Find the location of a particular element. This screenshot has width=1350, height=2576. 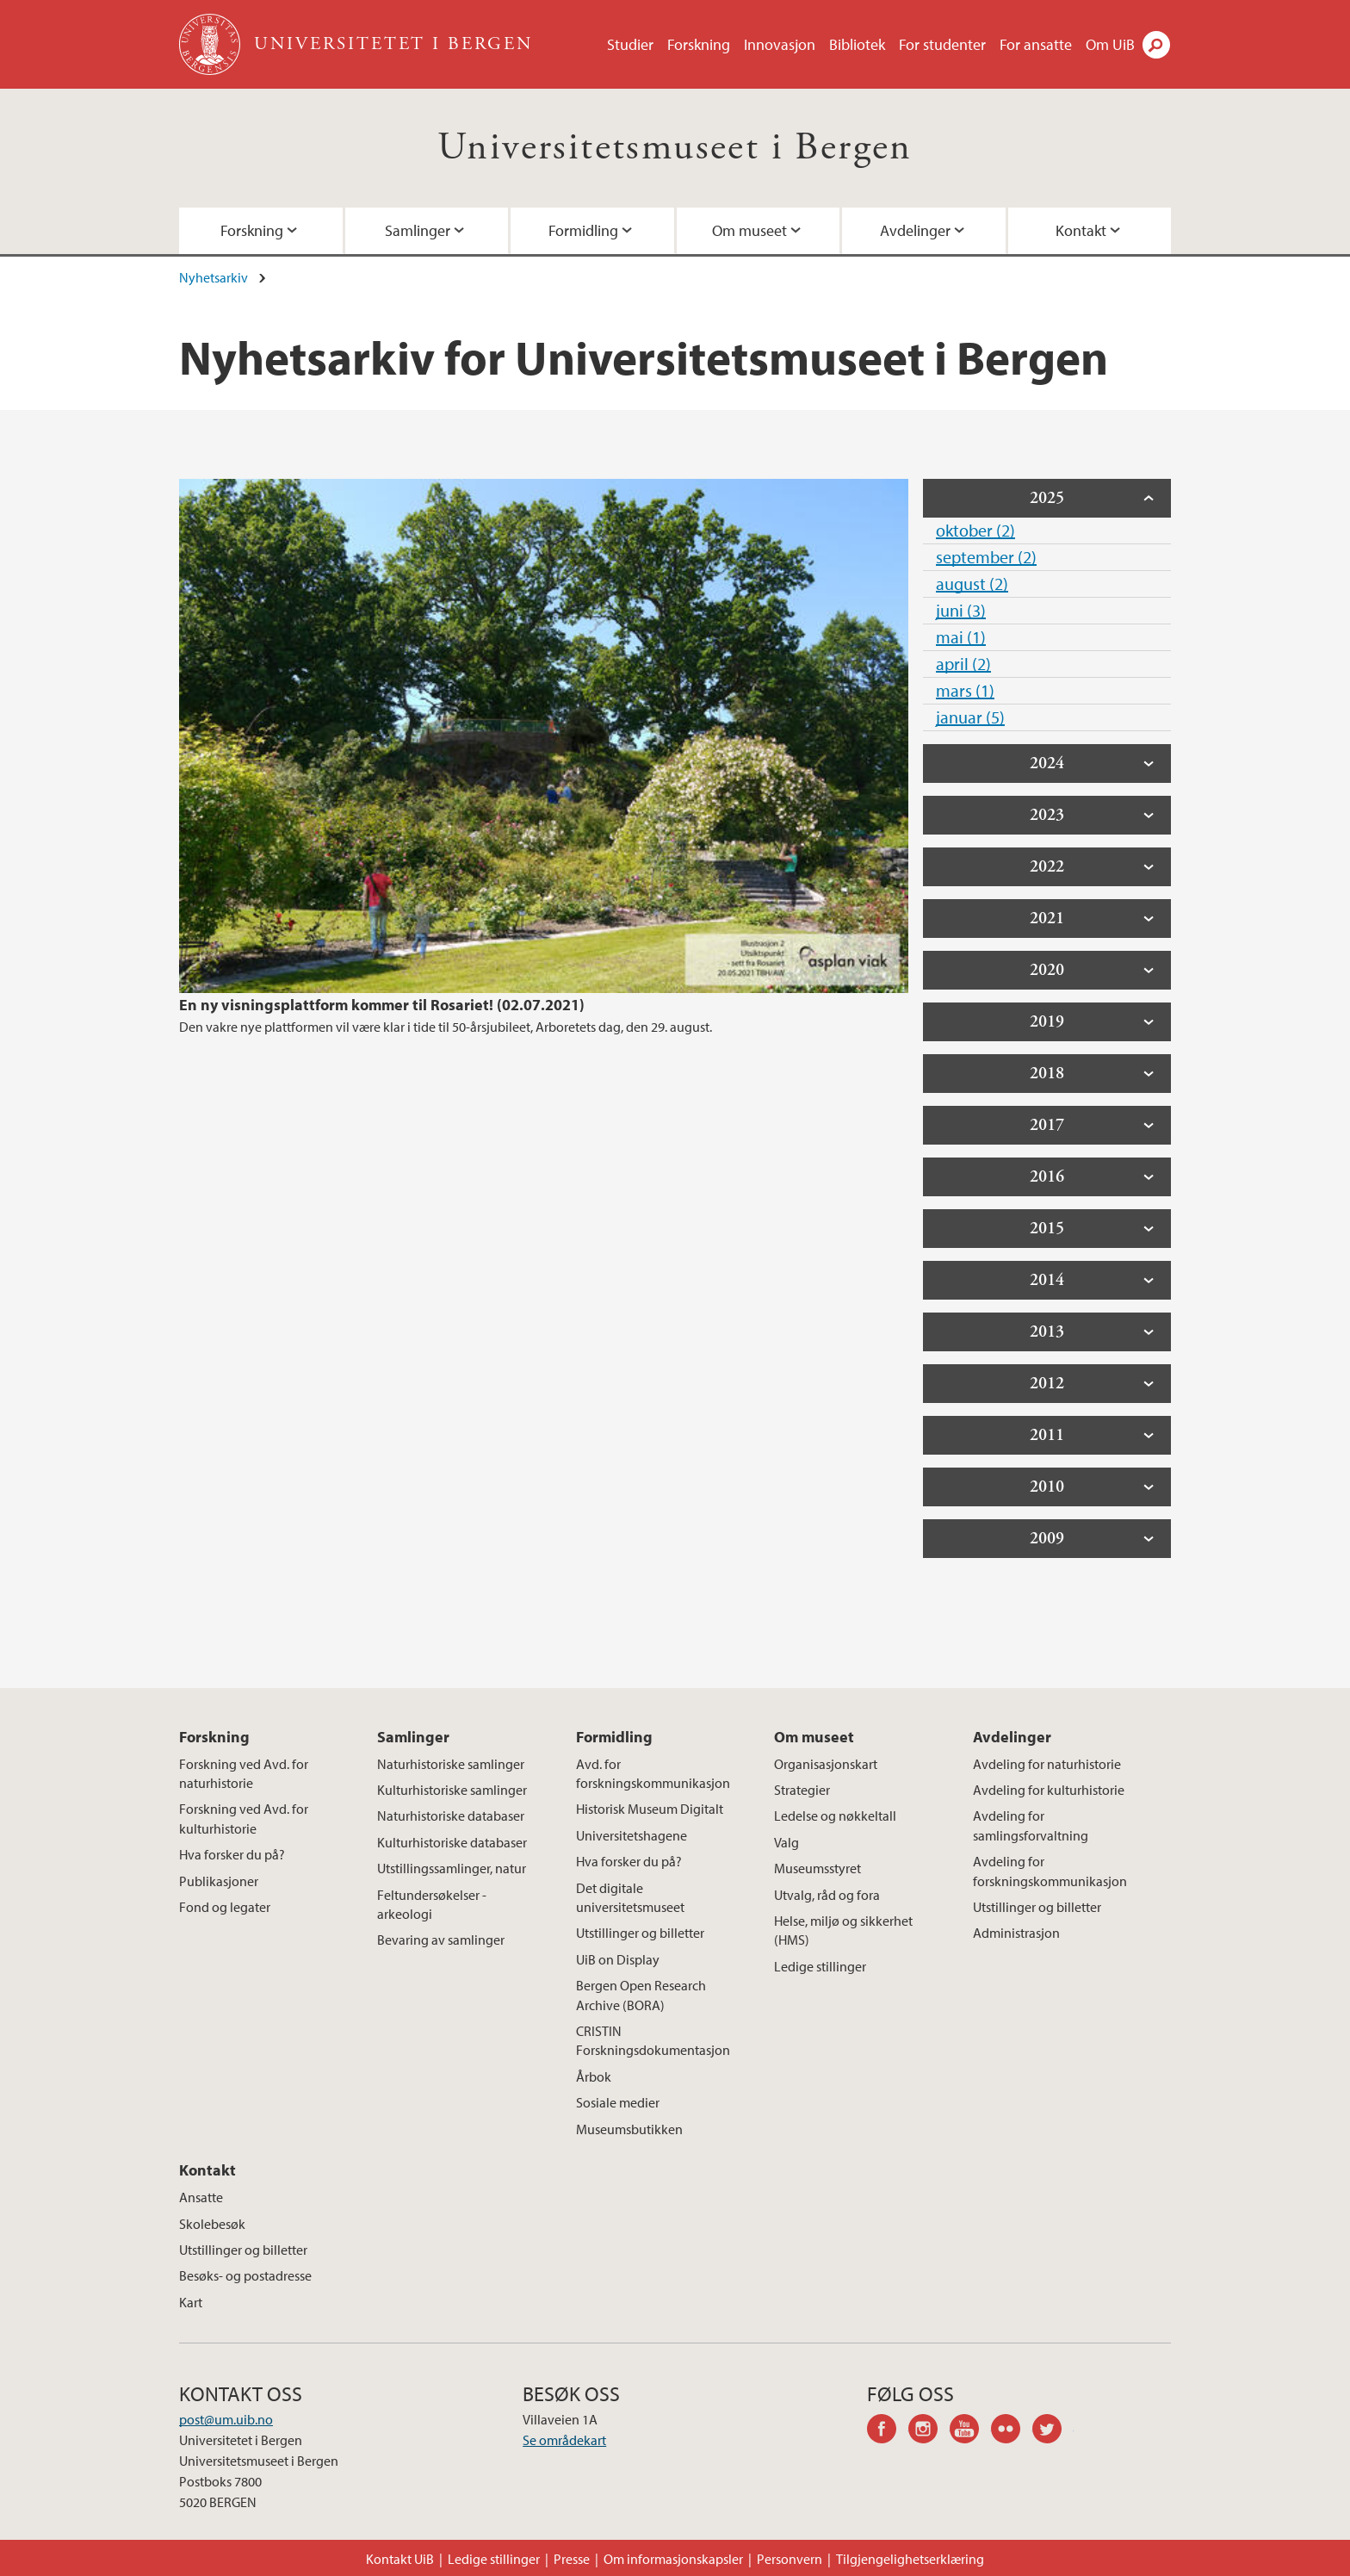

Universitetshagene is located at coordinates (631, 1835).